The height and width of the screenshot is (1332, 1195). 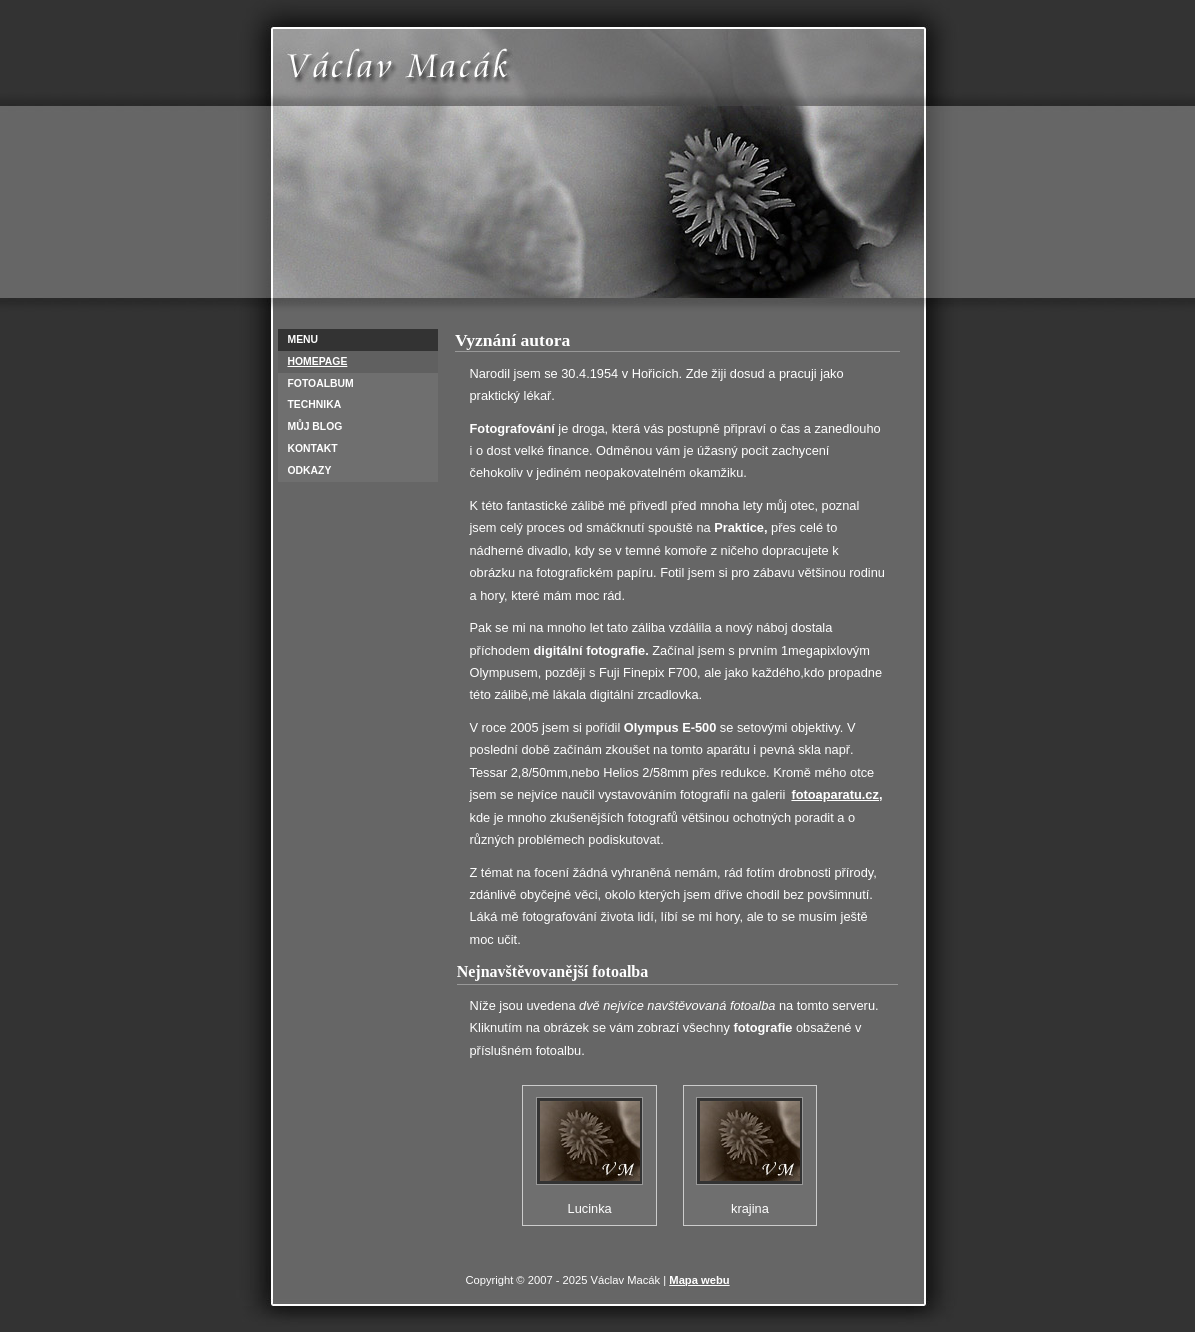 I want to click on fotoaparatu.cz,, so click(x=836, y=794).